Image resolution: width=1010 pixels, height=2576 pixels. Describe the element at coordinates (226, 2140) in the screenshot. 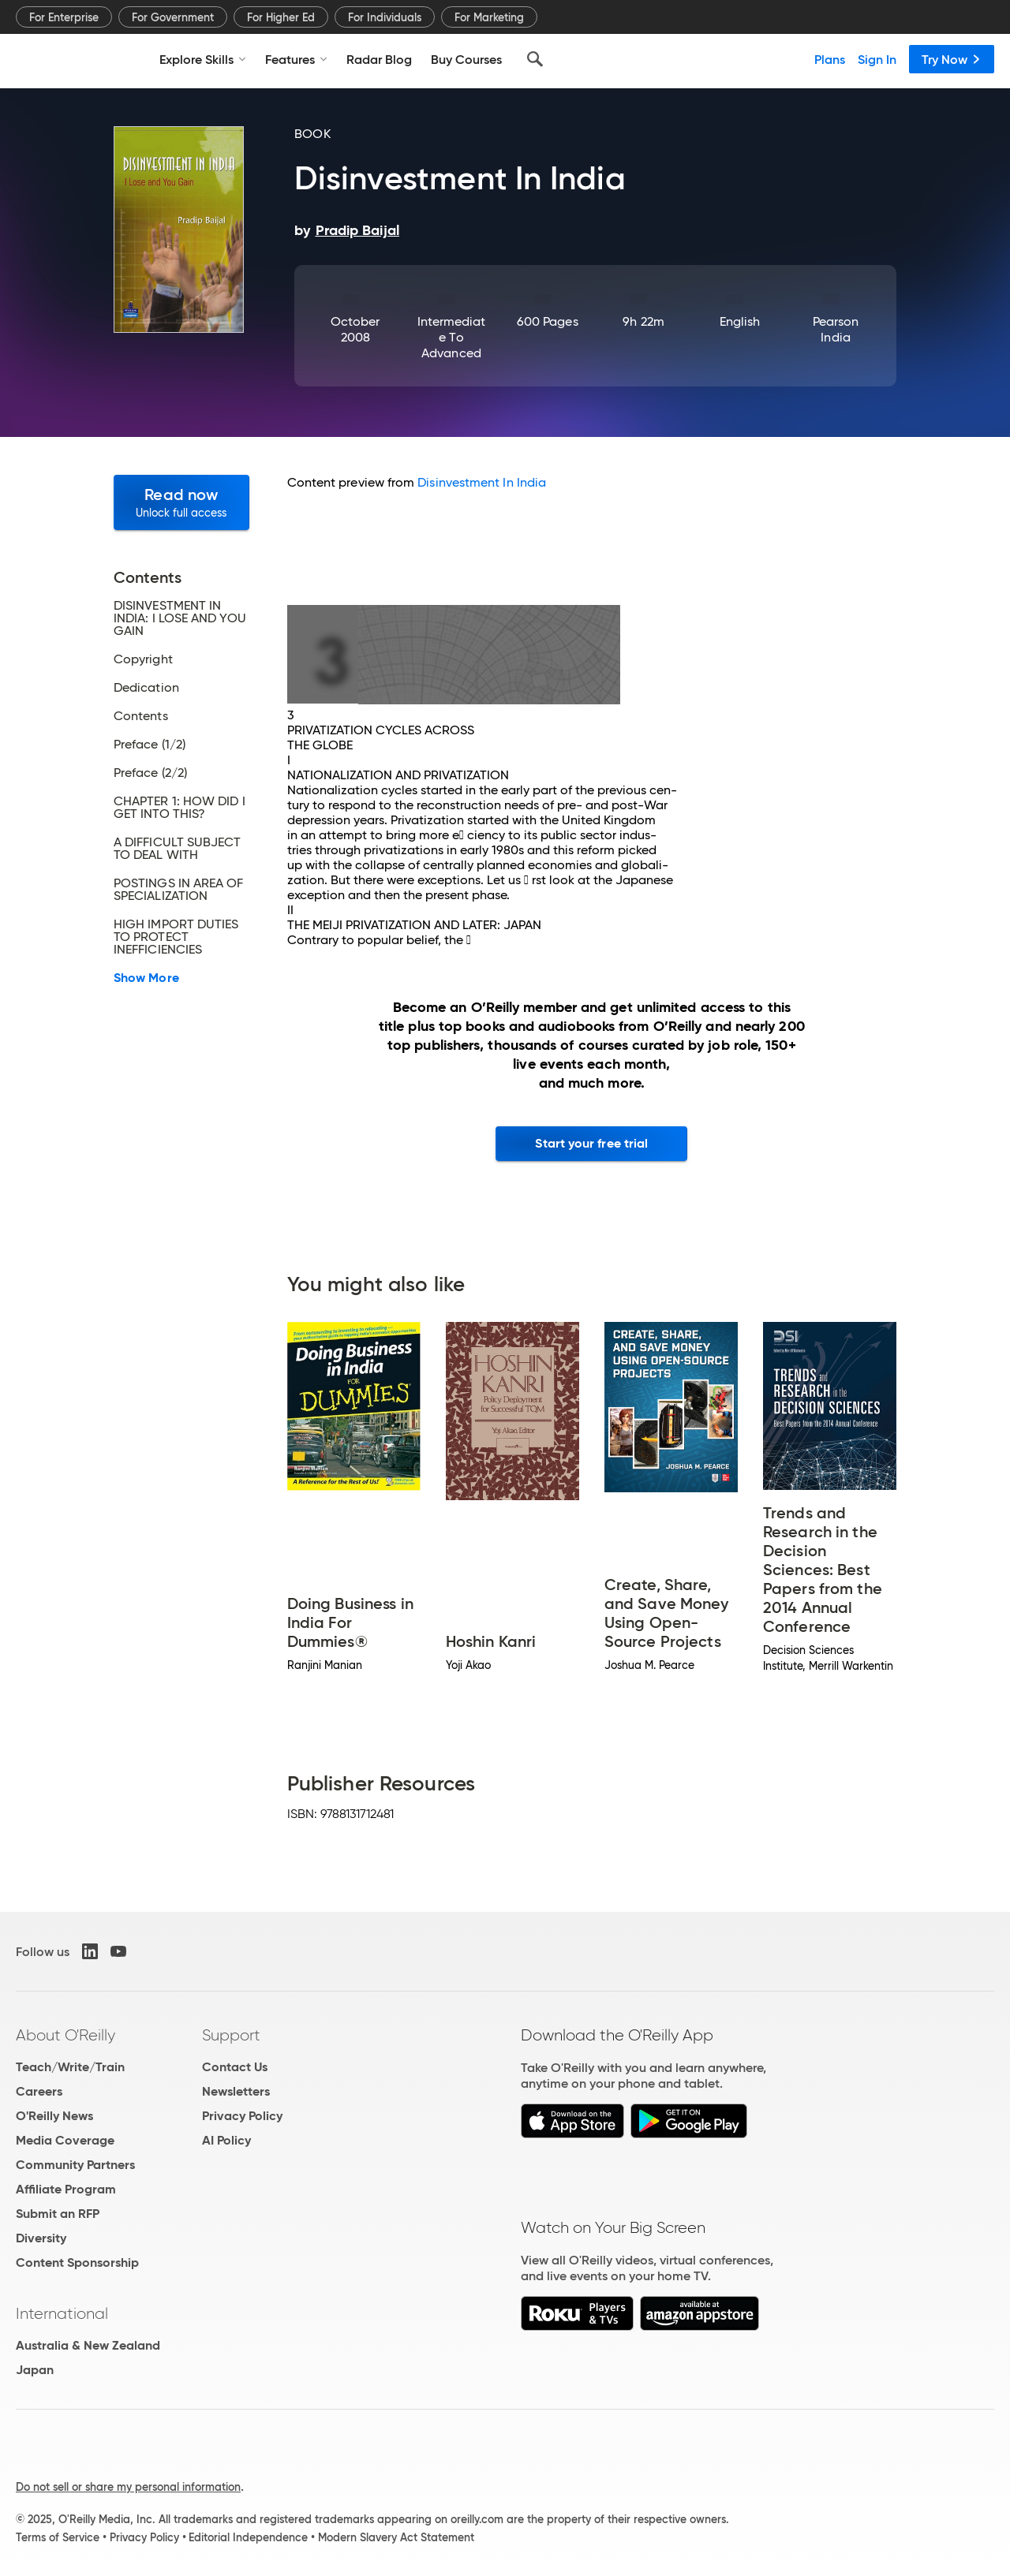

I see `AI Policy` at that location.